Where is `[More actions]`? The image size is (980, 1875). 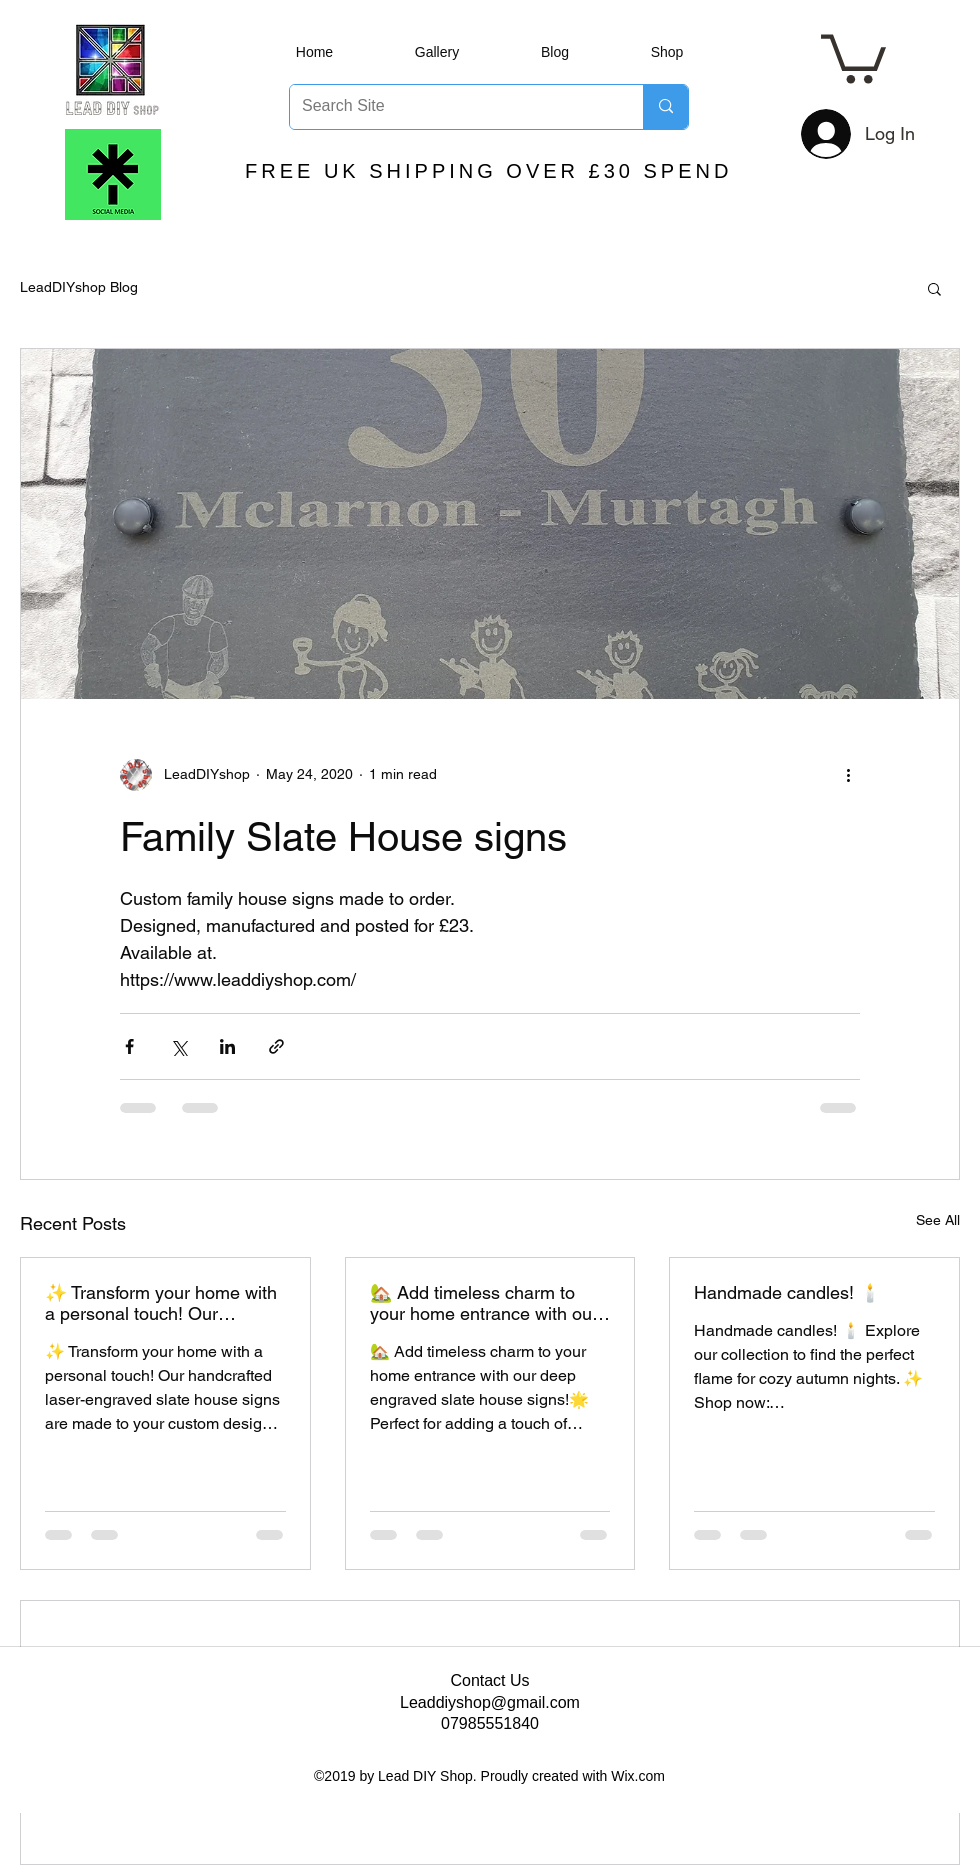 [More actions] is located at coordinates (848, 775).